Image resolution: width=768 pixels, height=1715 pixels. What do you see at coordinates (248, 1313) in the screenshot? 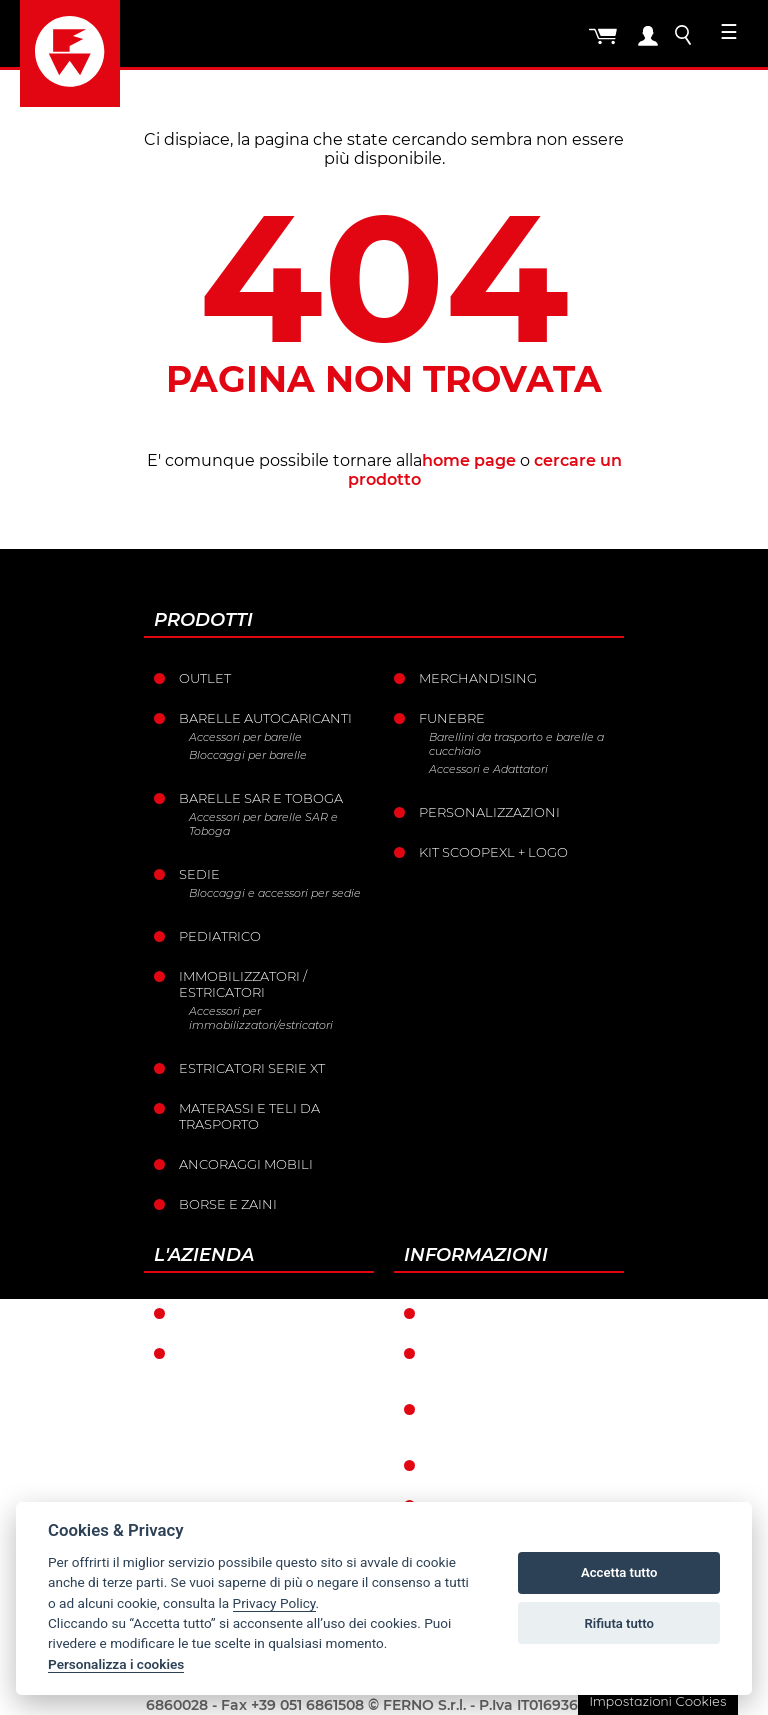
I see `Ferno nel mondo` at bounding box center [248, 1313].